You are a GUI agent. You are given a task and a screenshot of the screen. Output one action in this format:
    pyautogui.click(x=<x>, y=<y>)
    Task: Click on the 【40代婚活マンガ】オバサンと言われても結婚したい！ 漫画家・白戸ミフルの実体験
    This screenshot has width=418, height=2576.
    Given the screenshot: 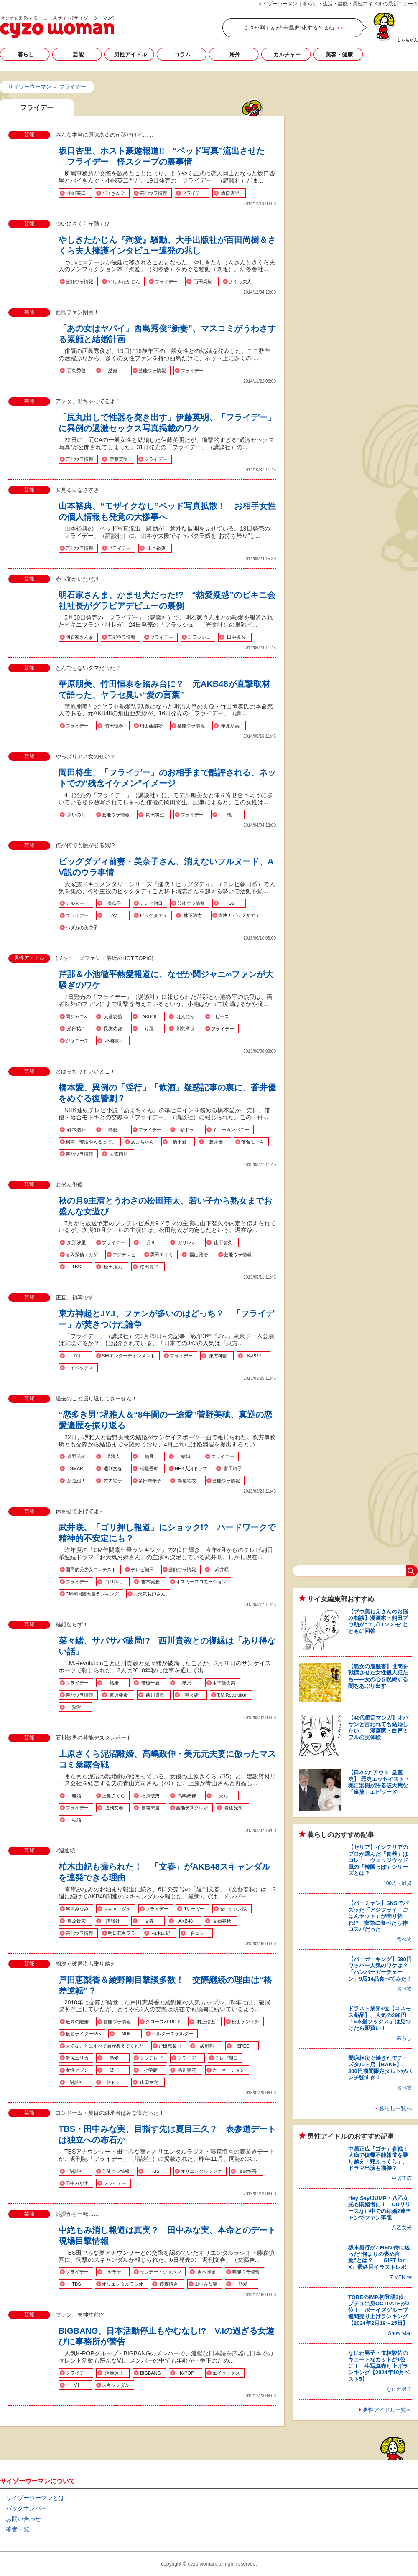 What is the action you would take?
    pyautogui.click(x=378, y=1727)
    